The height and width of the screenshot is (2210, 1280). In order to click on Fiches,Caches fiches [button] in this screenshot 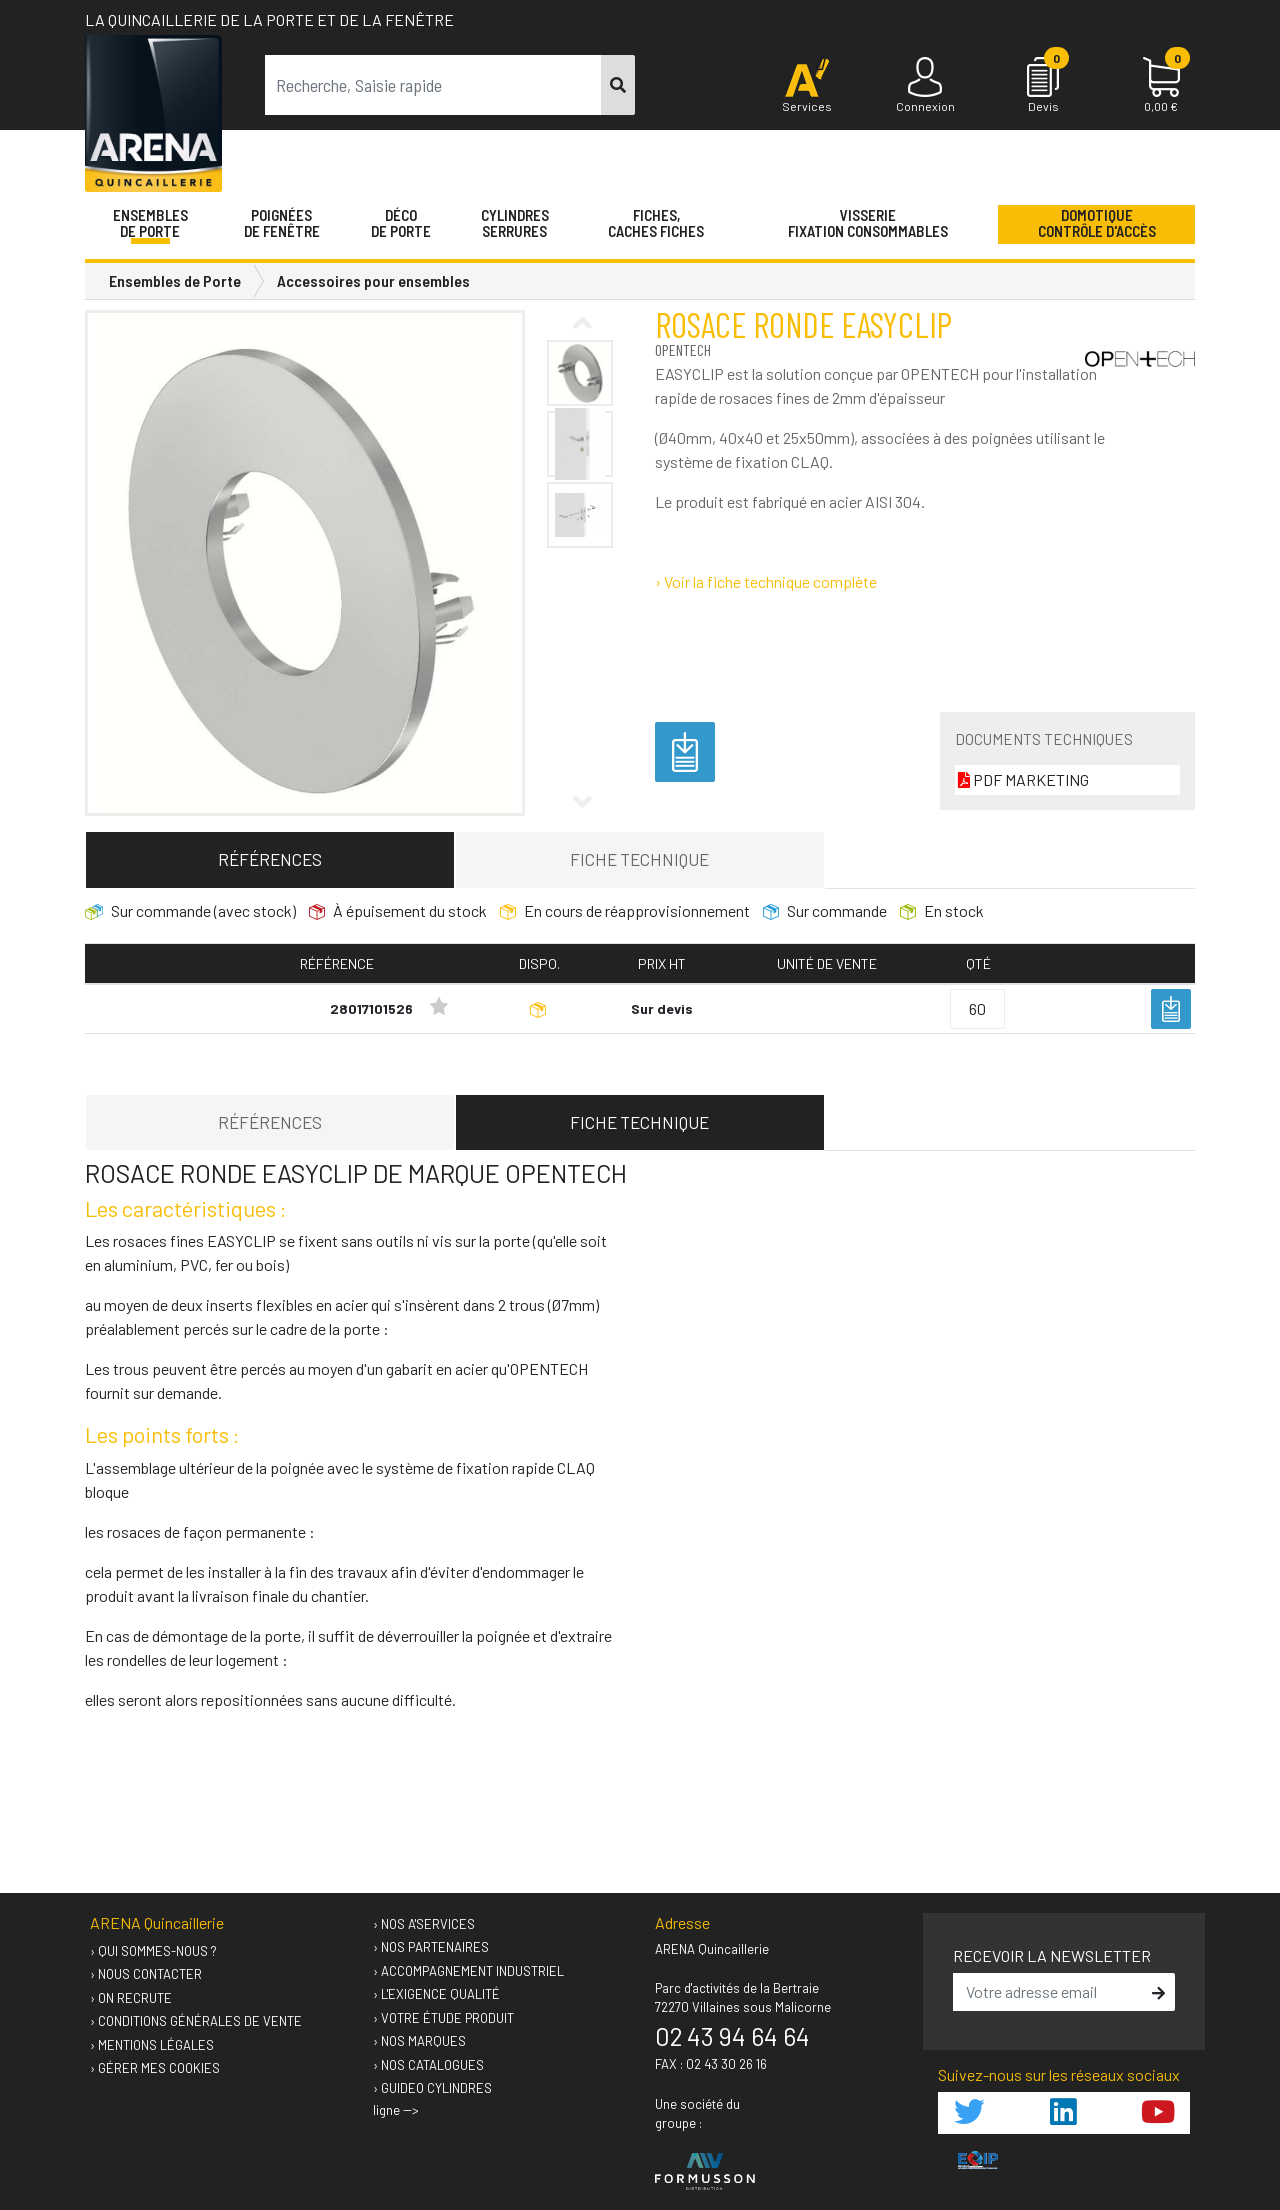, I will do `click(656, 223)`.